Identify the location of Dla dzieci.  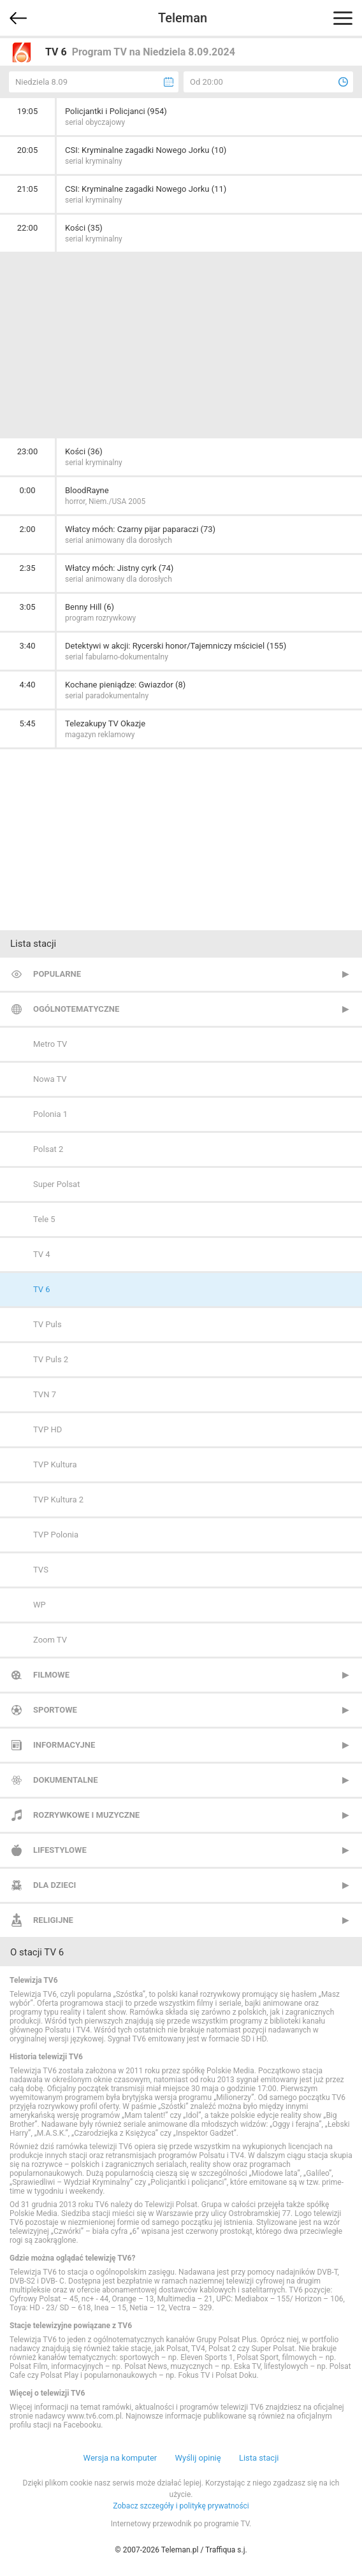
(54, 1885).